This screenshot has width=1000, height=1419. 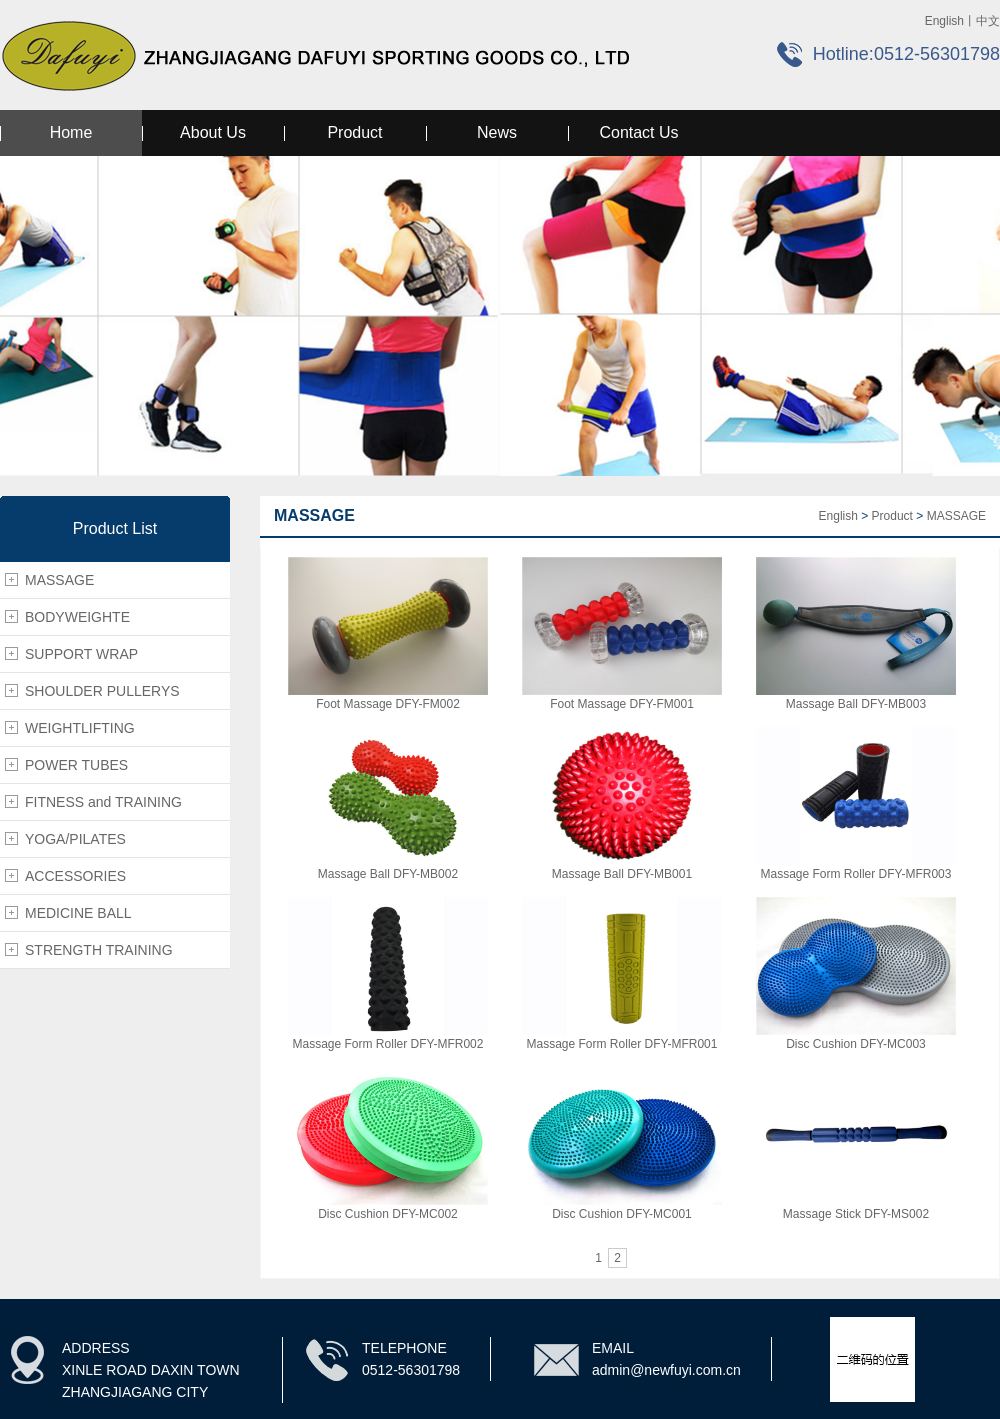 What do you see at coordinates (497, 132) in the screenshot?
I see `News` at bounding box center [497, 132].